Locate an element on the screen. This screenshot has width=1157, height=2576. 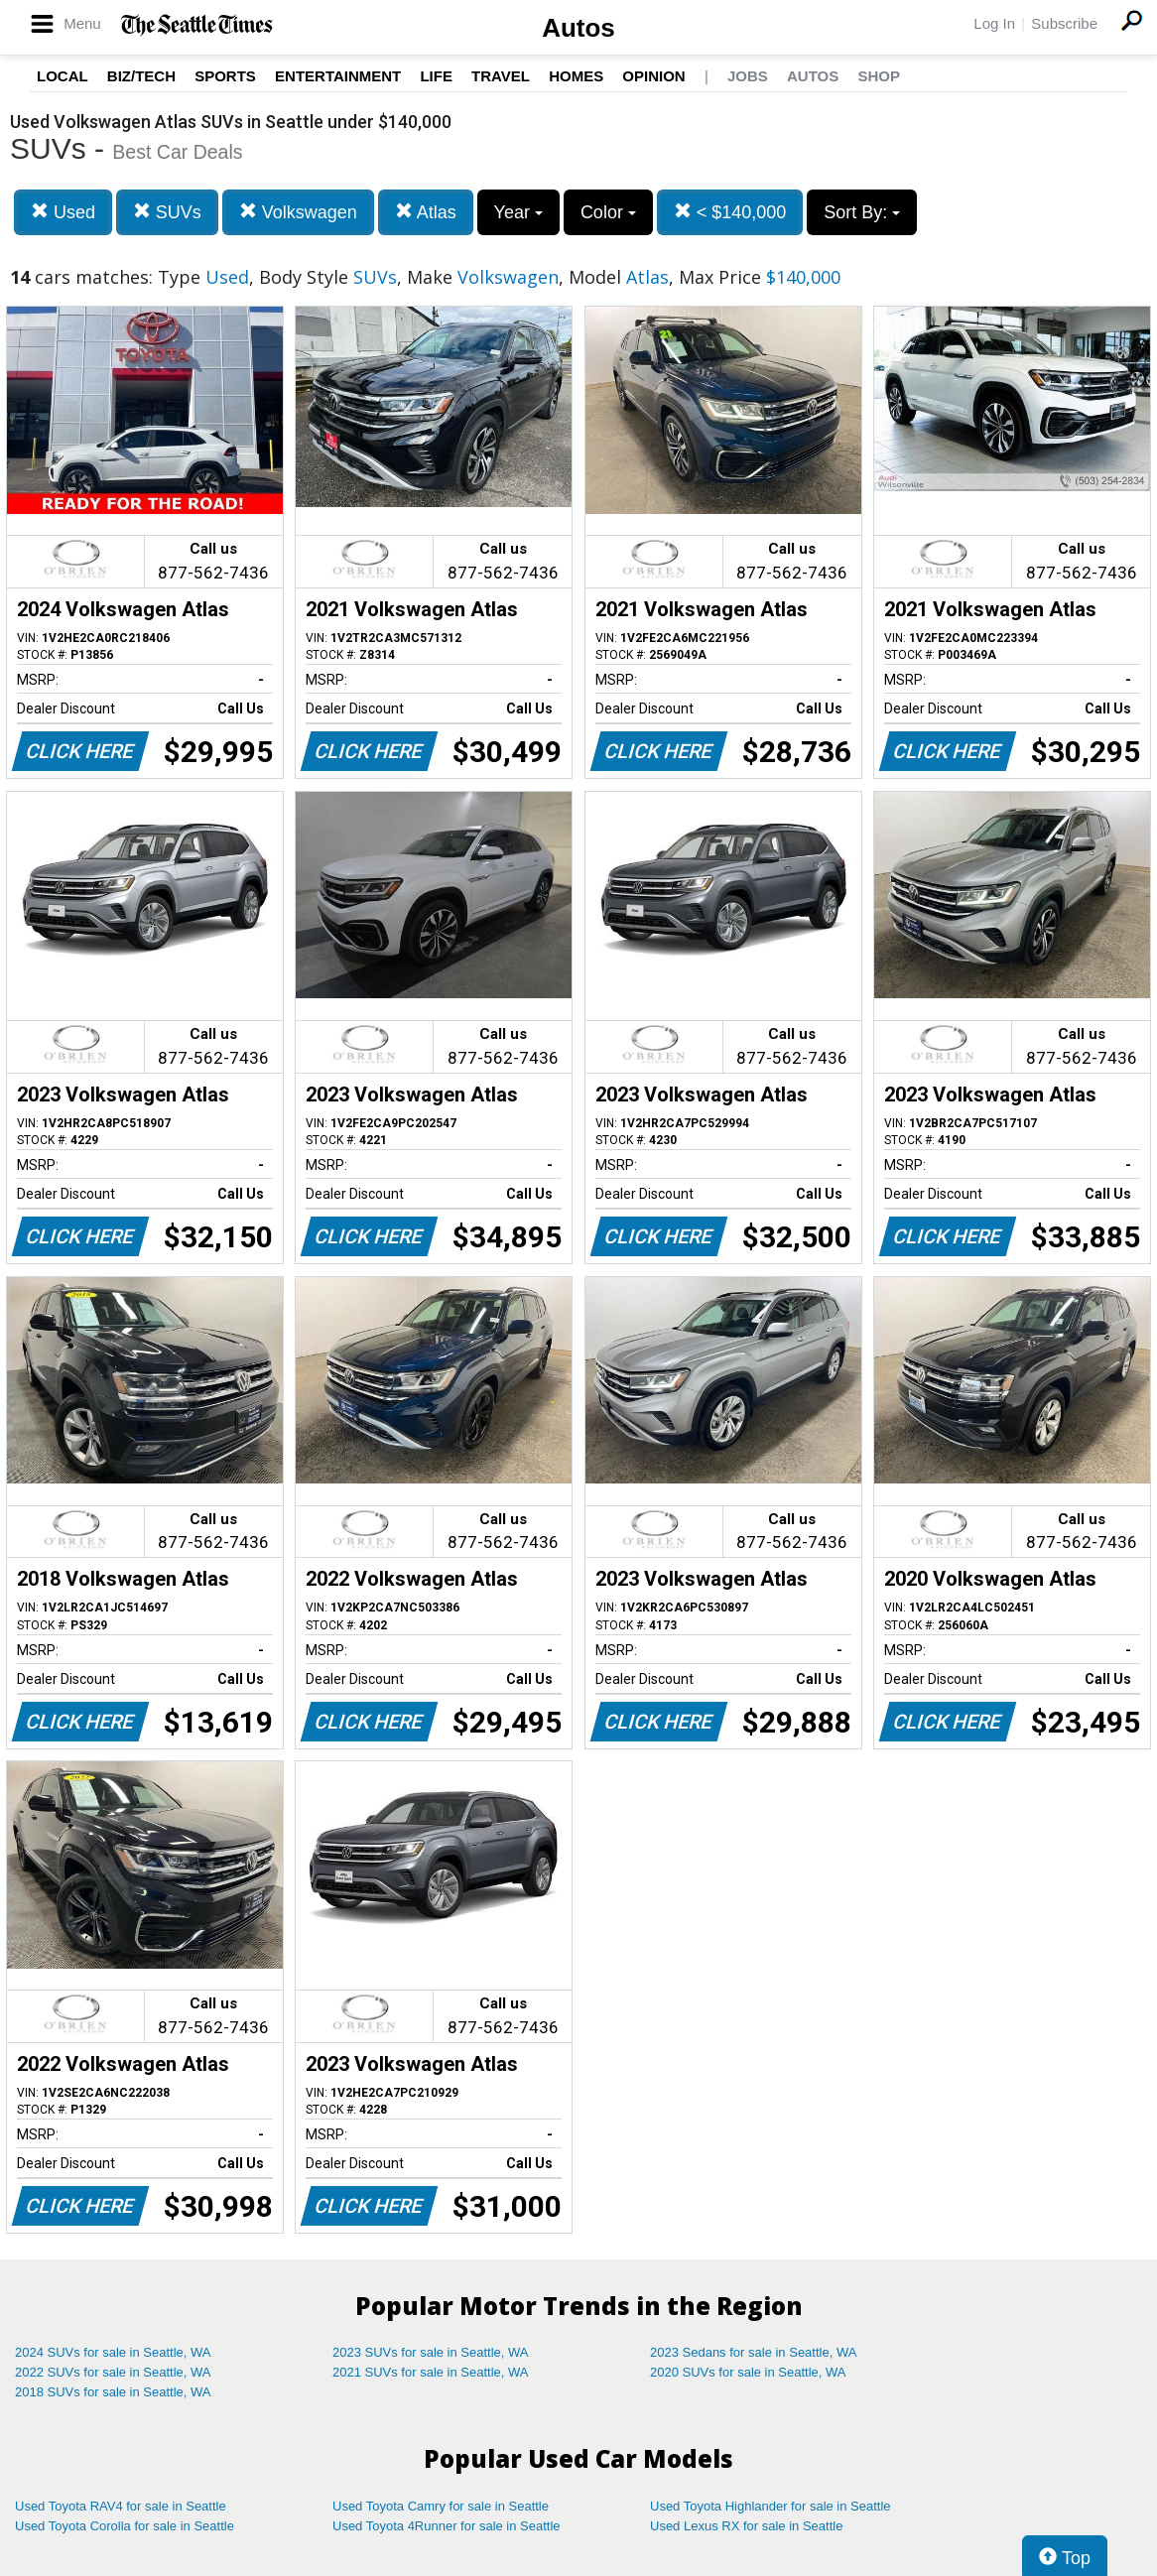
Entertainment is located at coordinates (338, 75).